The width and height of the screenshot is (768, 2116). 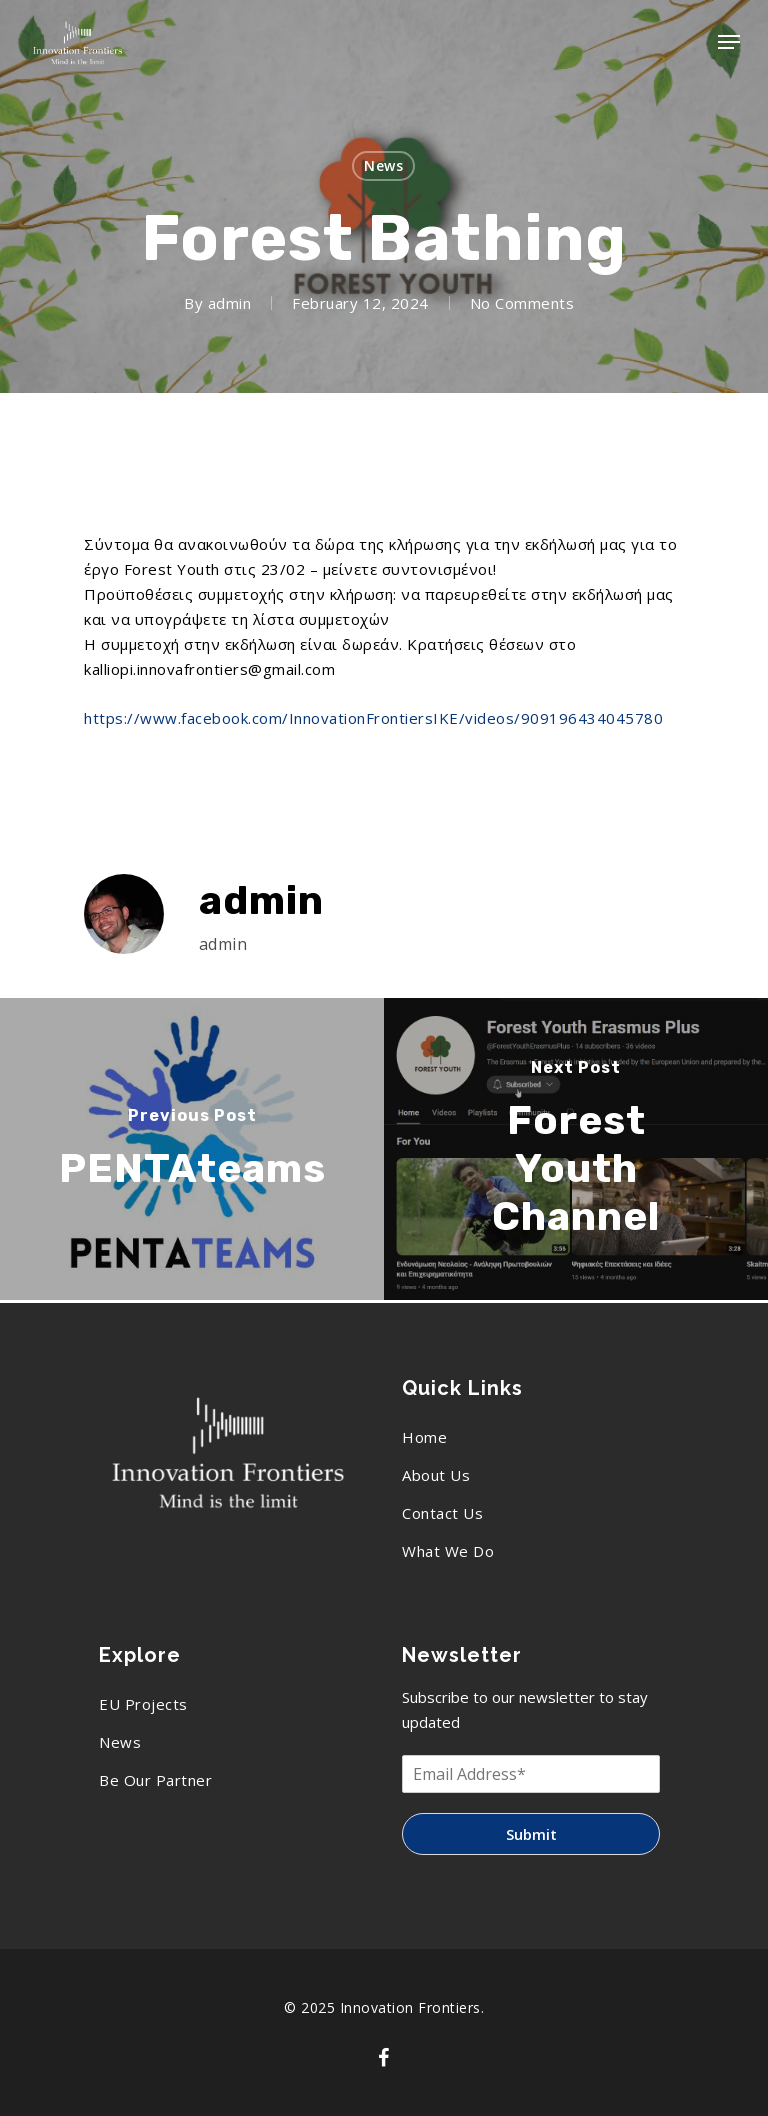 What do you see at coordinates (442, 1513) in the screenshot?
I see `Contact Us` at bounding box center [442, 1513].